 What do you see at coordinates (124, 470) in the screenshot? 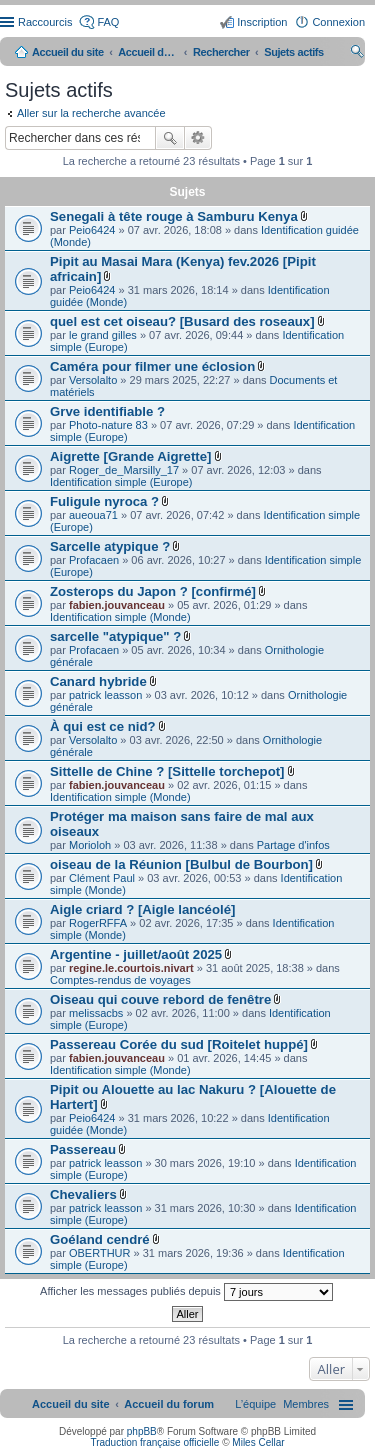
I see `Roger_de_Marsilly_17` at bounding box center [124, 470].